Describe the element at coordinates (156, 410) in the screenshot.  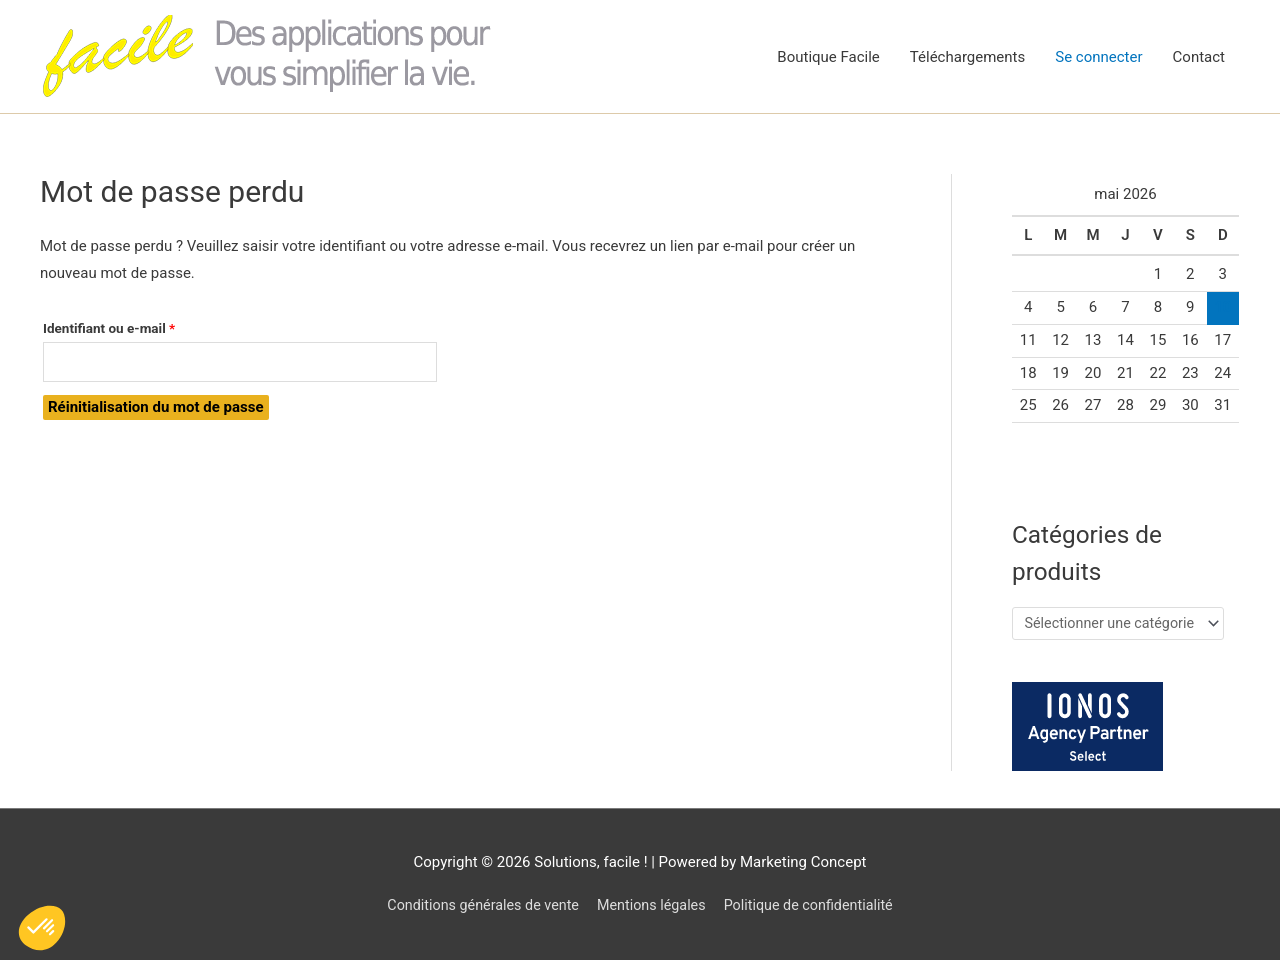
I see `Réinitialisation du mot de passe` at that location.